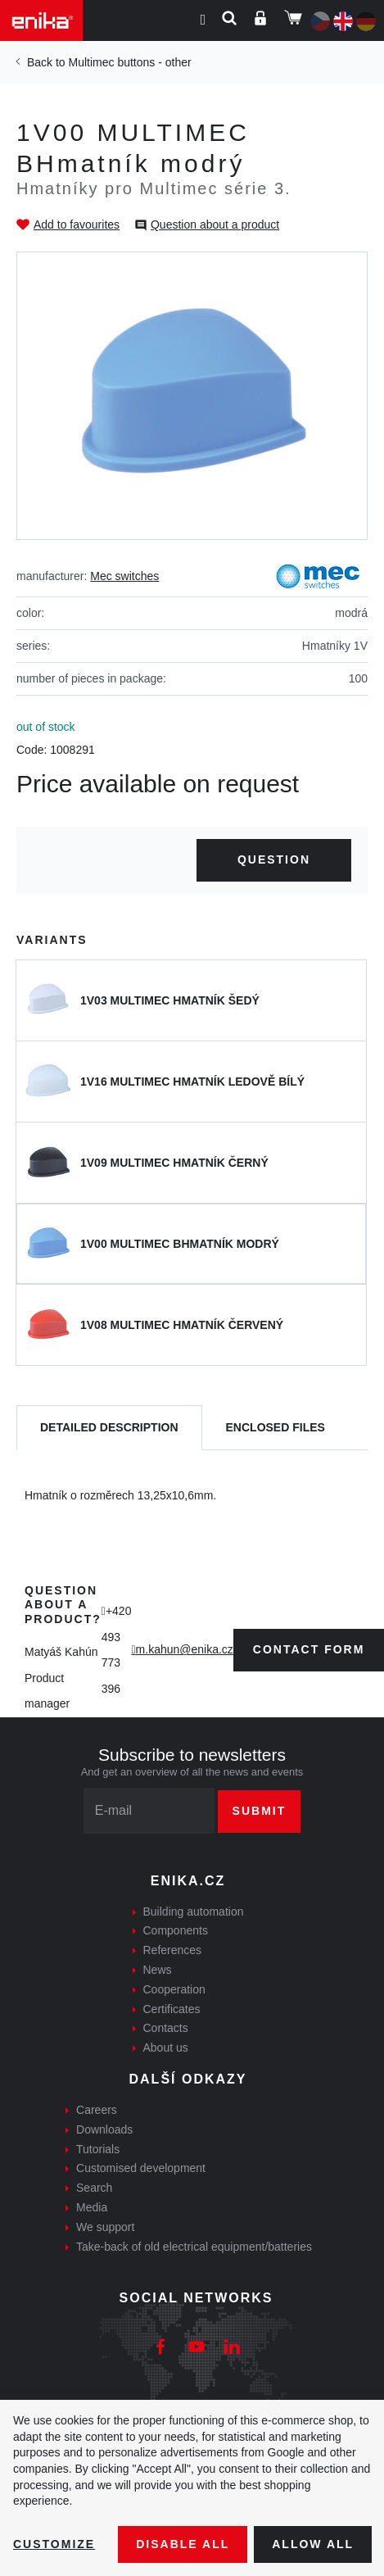 The height and width of the screenshot is (2576, 384). Describe the element at coordinates (184, 1649) in the screenshot. I see `m.kahun@enika.cz` at that location.